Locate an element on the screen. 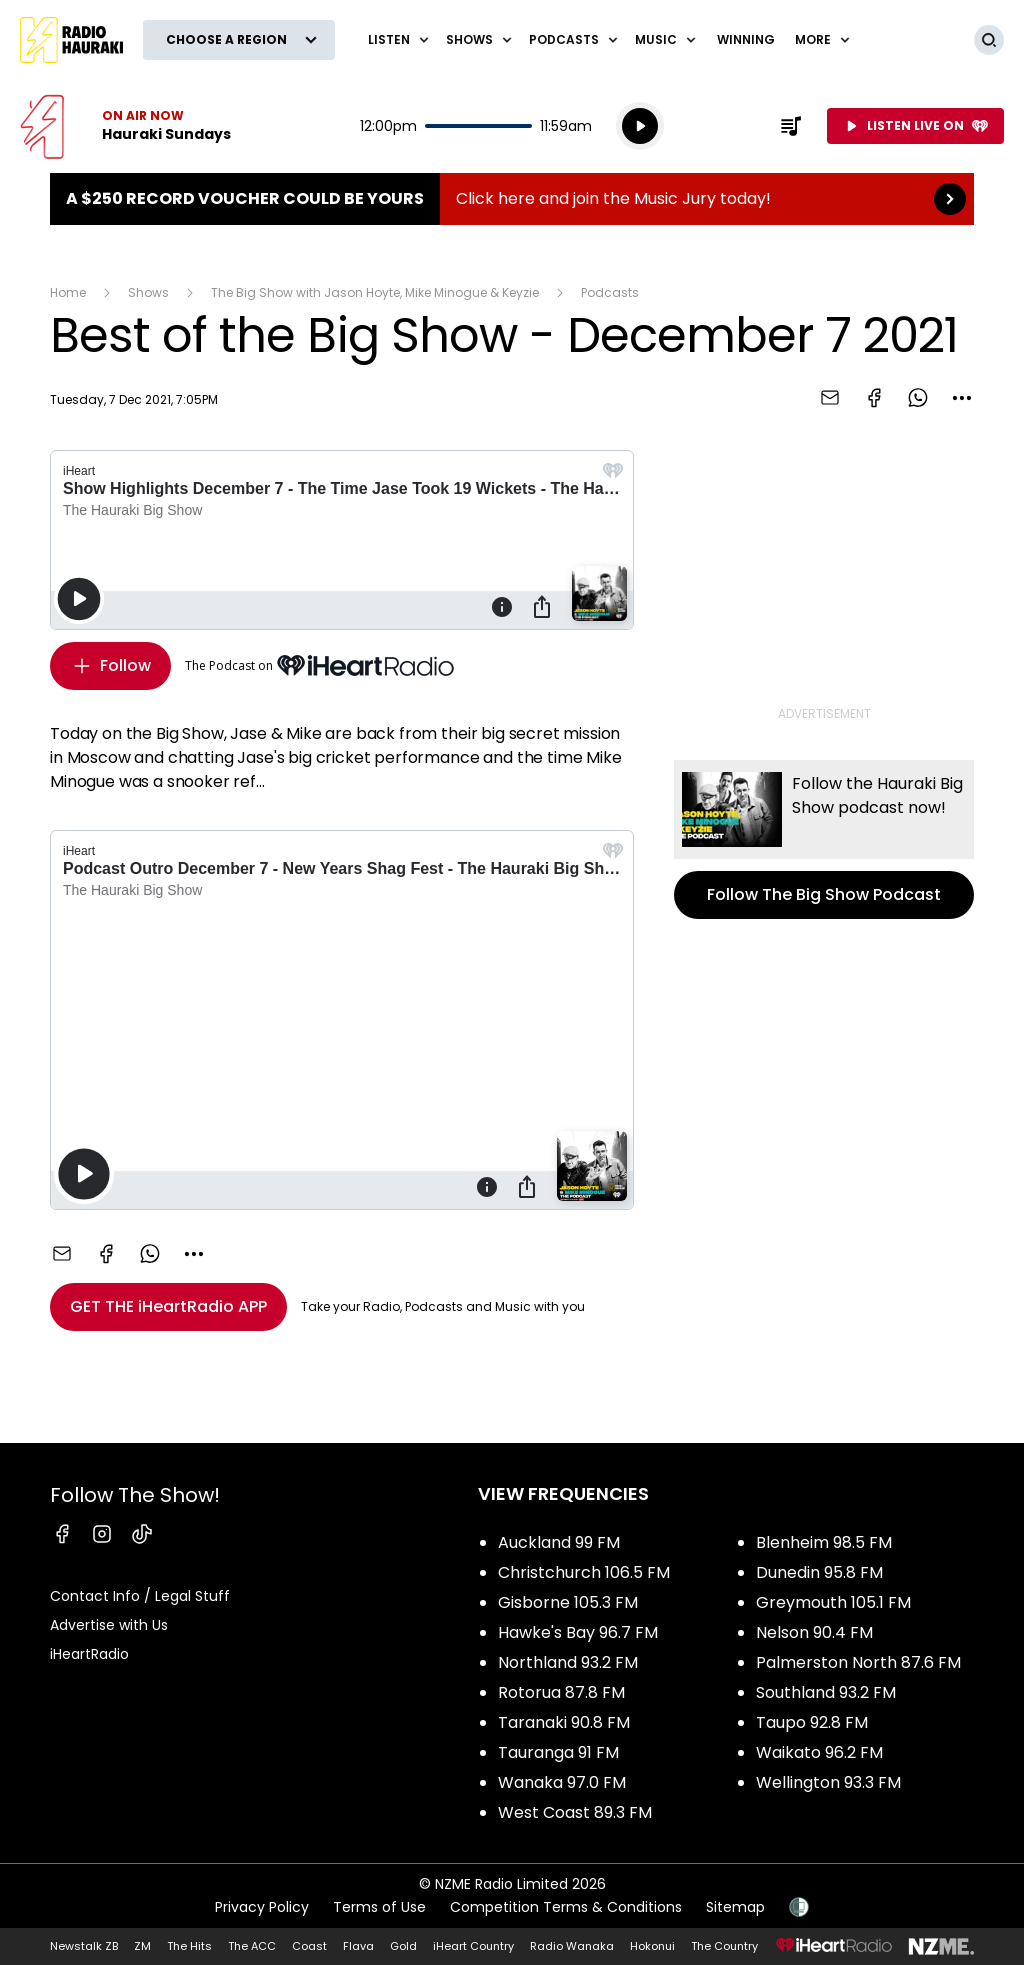 This screenshot has height=1965, width=1024. The Country is located at coordinates (724, 1946).